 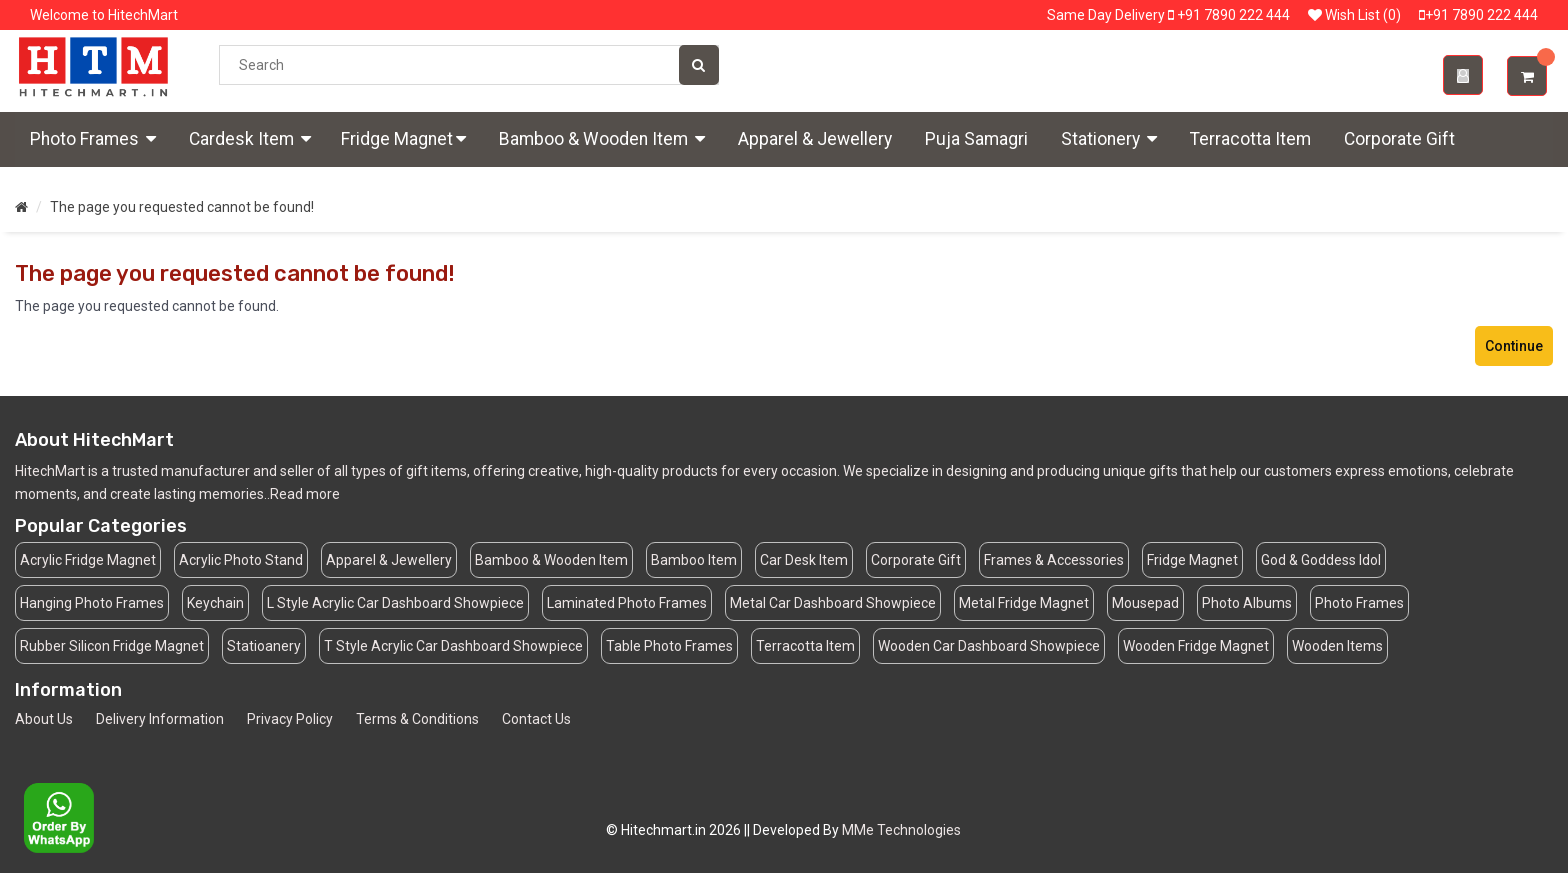 What do you see at coordinates (93, 139) in the screenshot?
I see `Photo Frames` at bounding box center [93, 139].